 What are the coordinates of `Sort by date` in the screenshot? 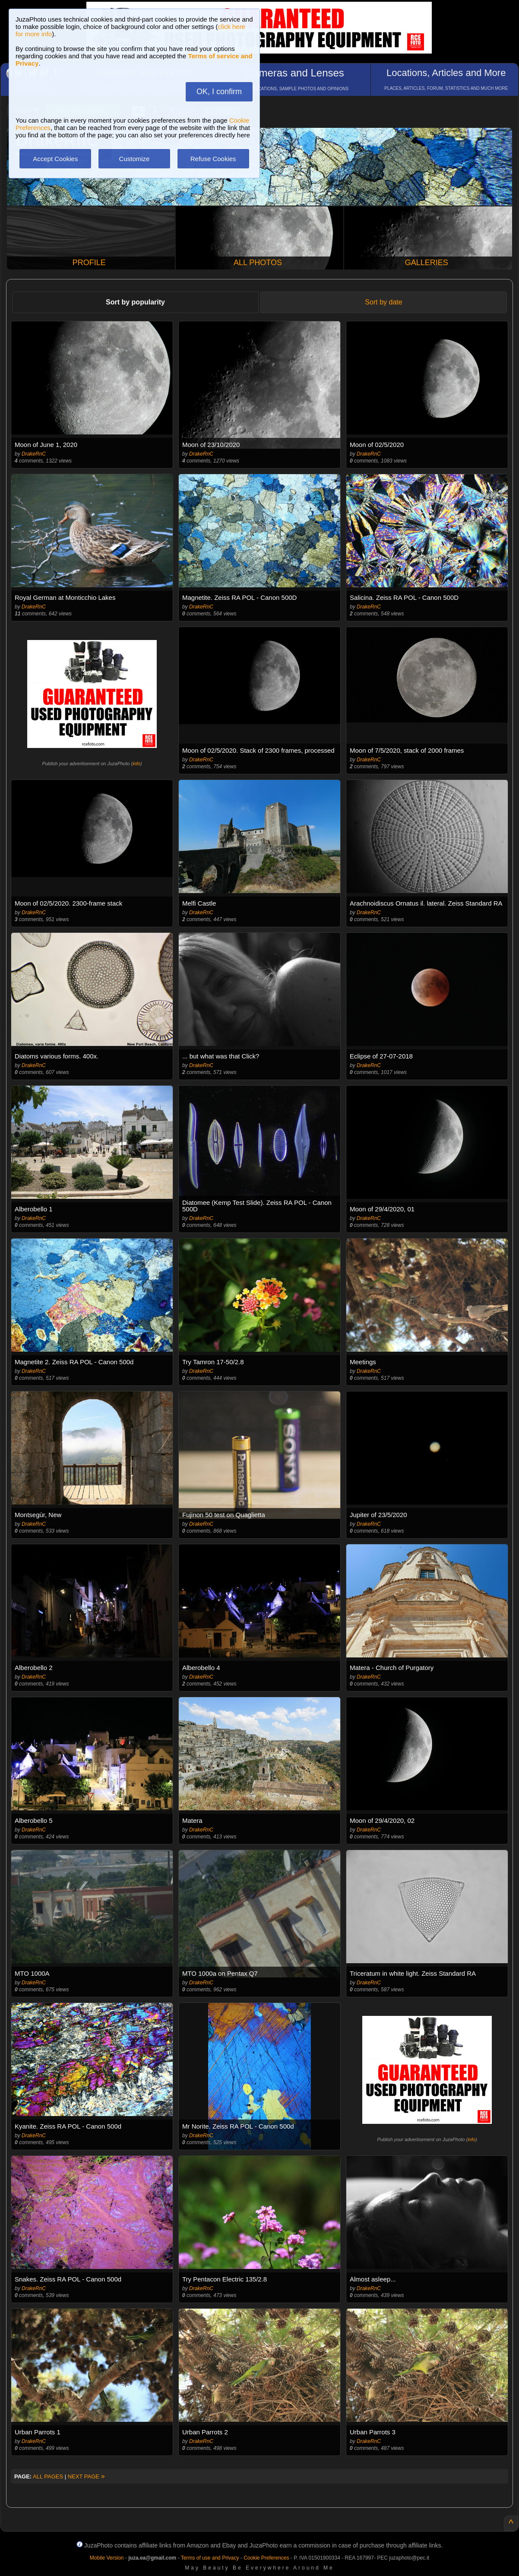 It's located at (383, 302).